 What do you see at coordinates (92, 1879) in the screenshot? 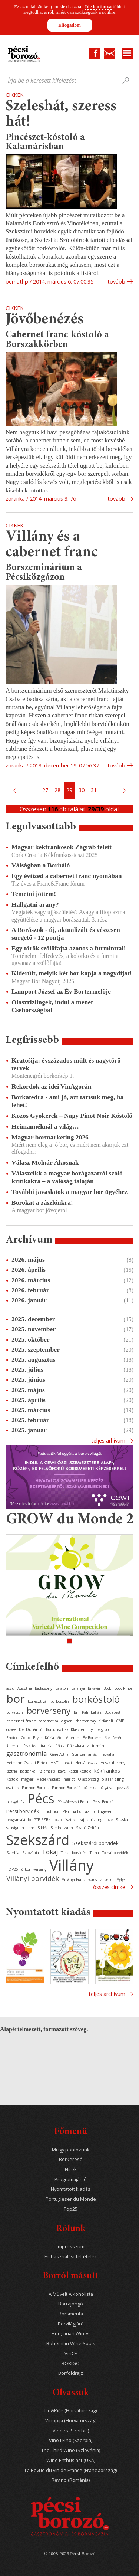
I see `vörös` at bounding box center [92, 1879].